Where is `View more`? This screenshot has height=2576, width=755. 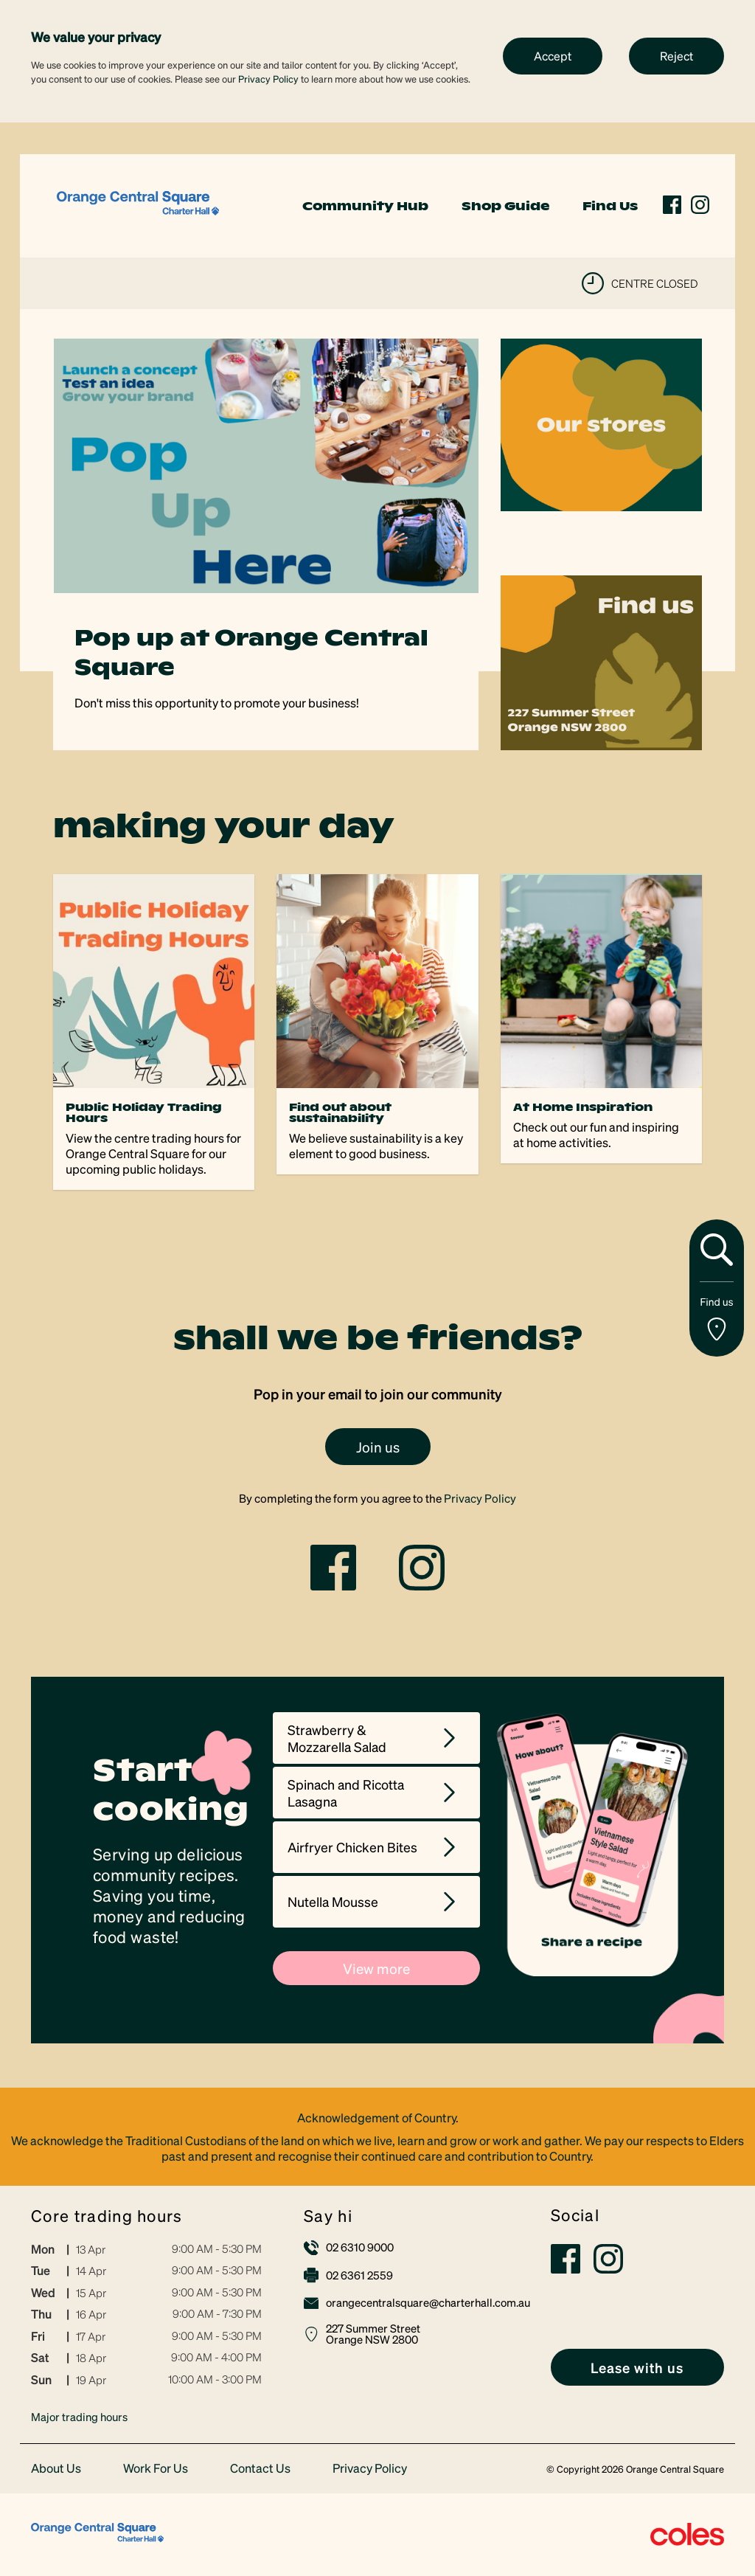 View more is located at coordinates (376, 1968).